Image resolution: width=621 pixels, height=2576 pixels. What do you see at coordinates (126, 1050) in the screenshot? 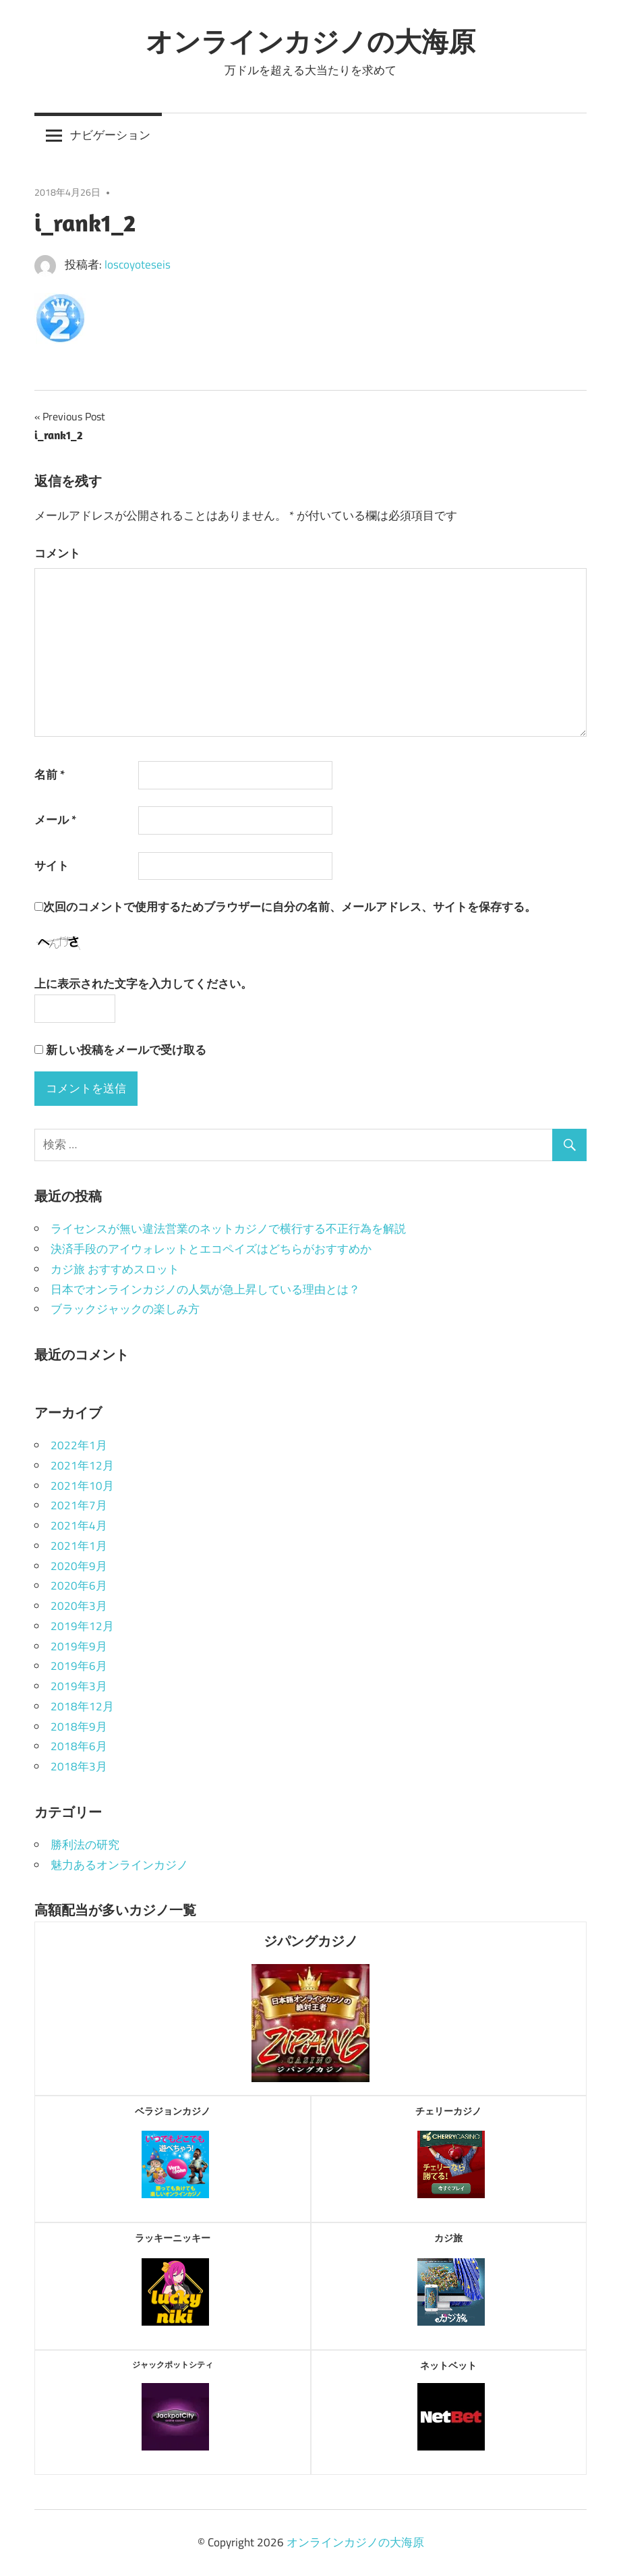
I see `新しい投稿をメールで受け取る` at bounding box center [126, 1050].